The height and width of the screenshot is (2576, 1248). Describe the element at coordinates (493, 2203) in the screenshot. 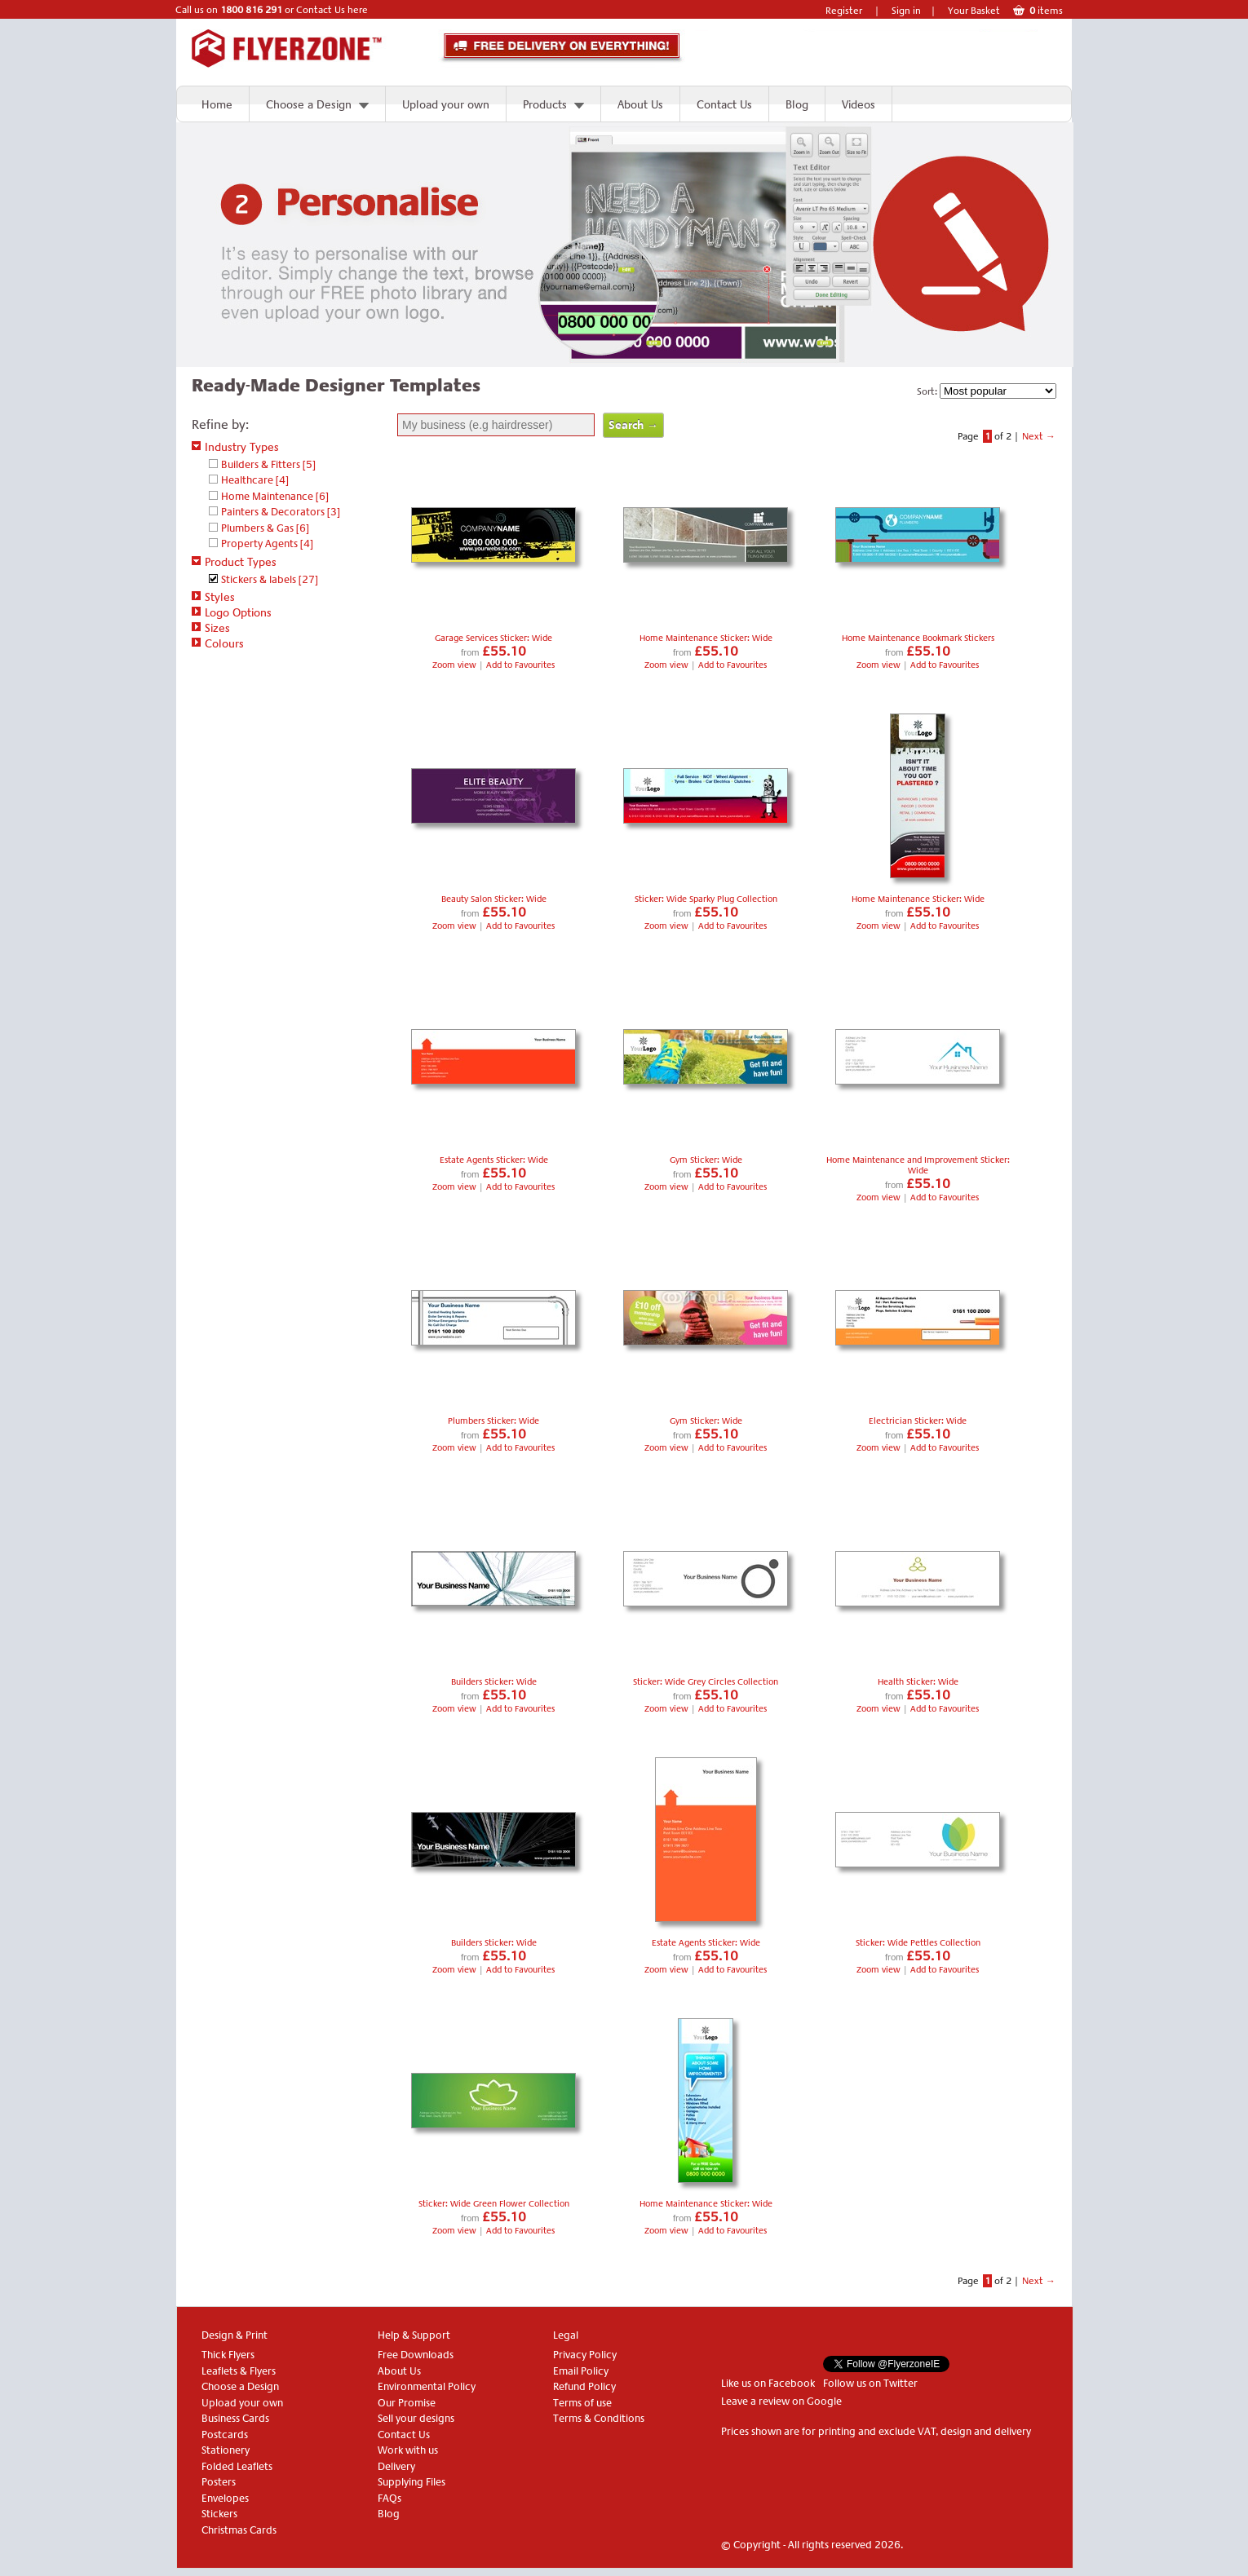

I see `Sticker: Wide Green Flower Collection` at that location.